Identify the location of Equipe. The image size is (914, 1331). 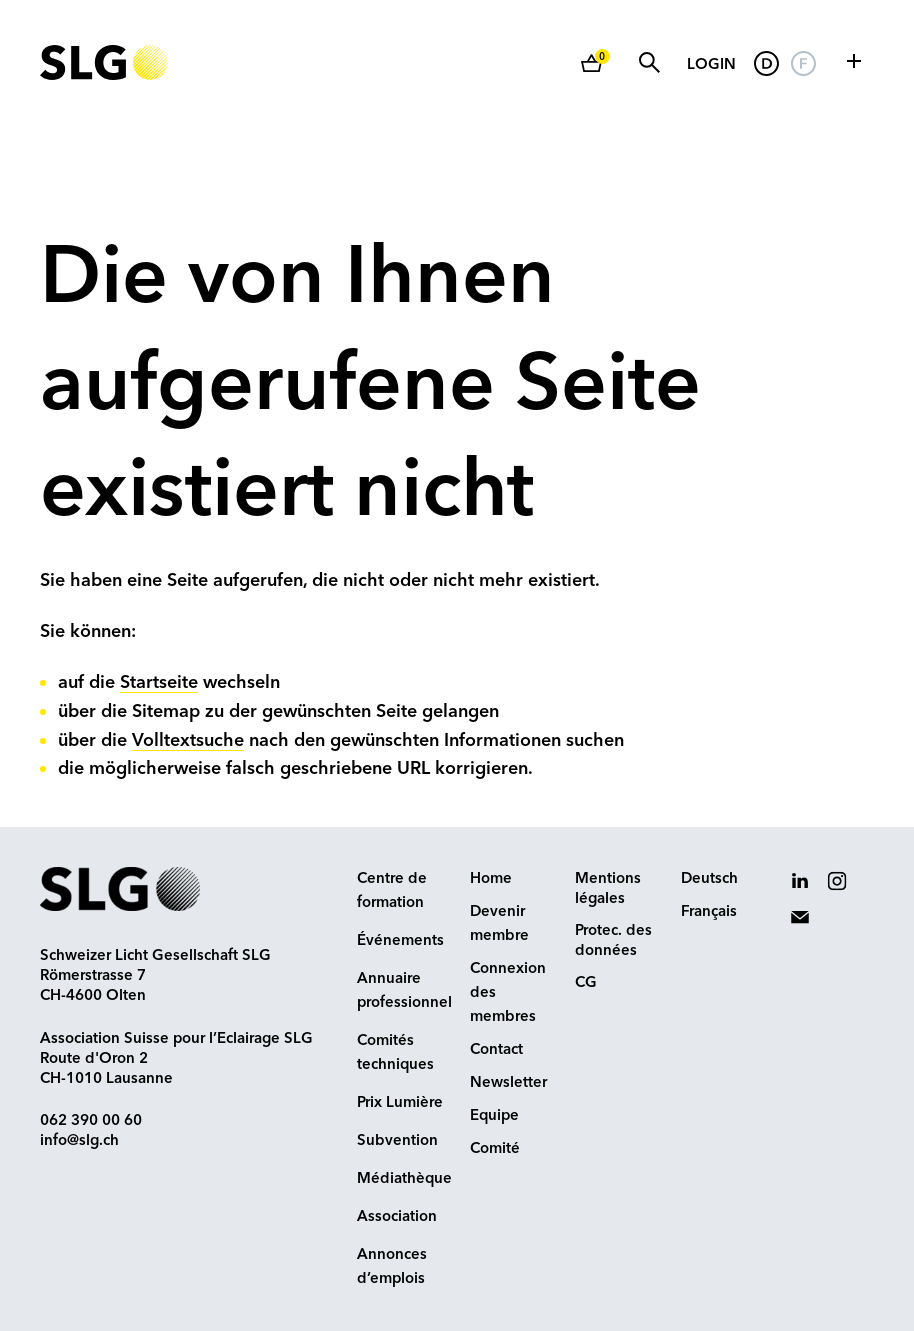
(494, 1116).